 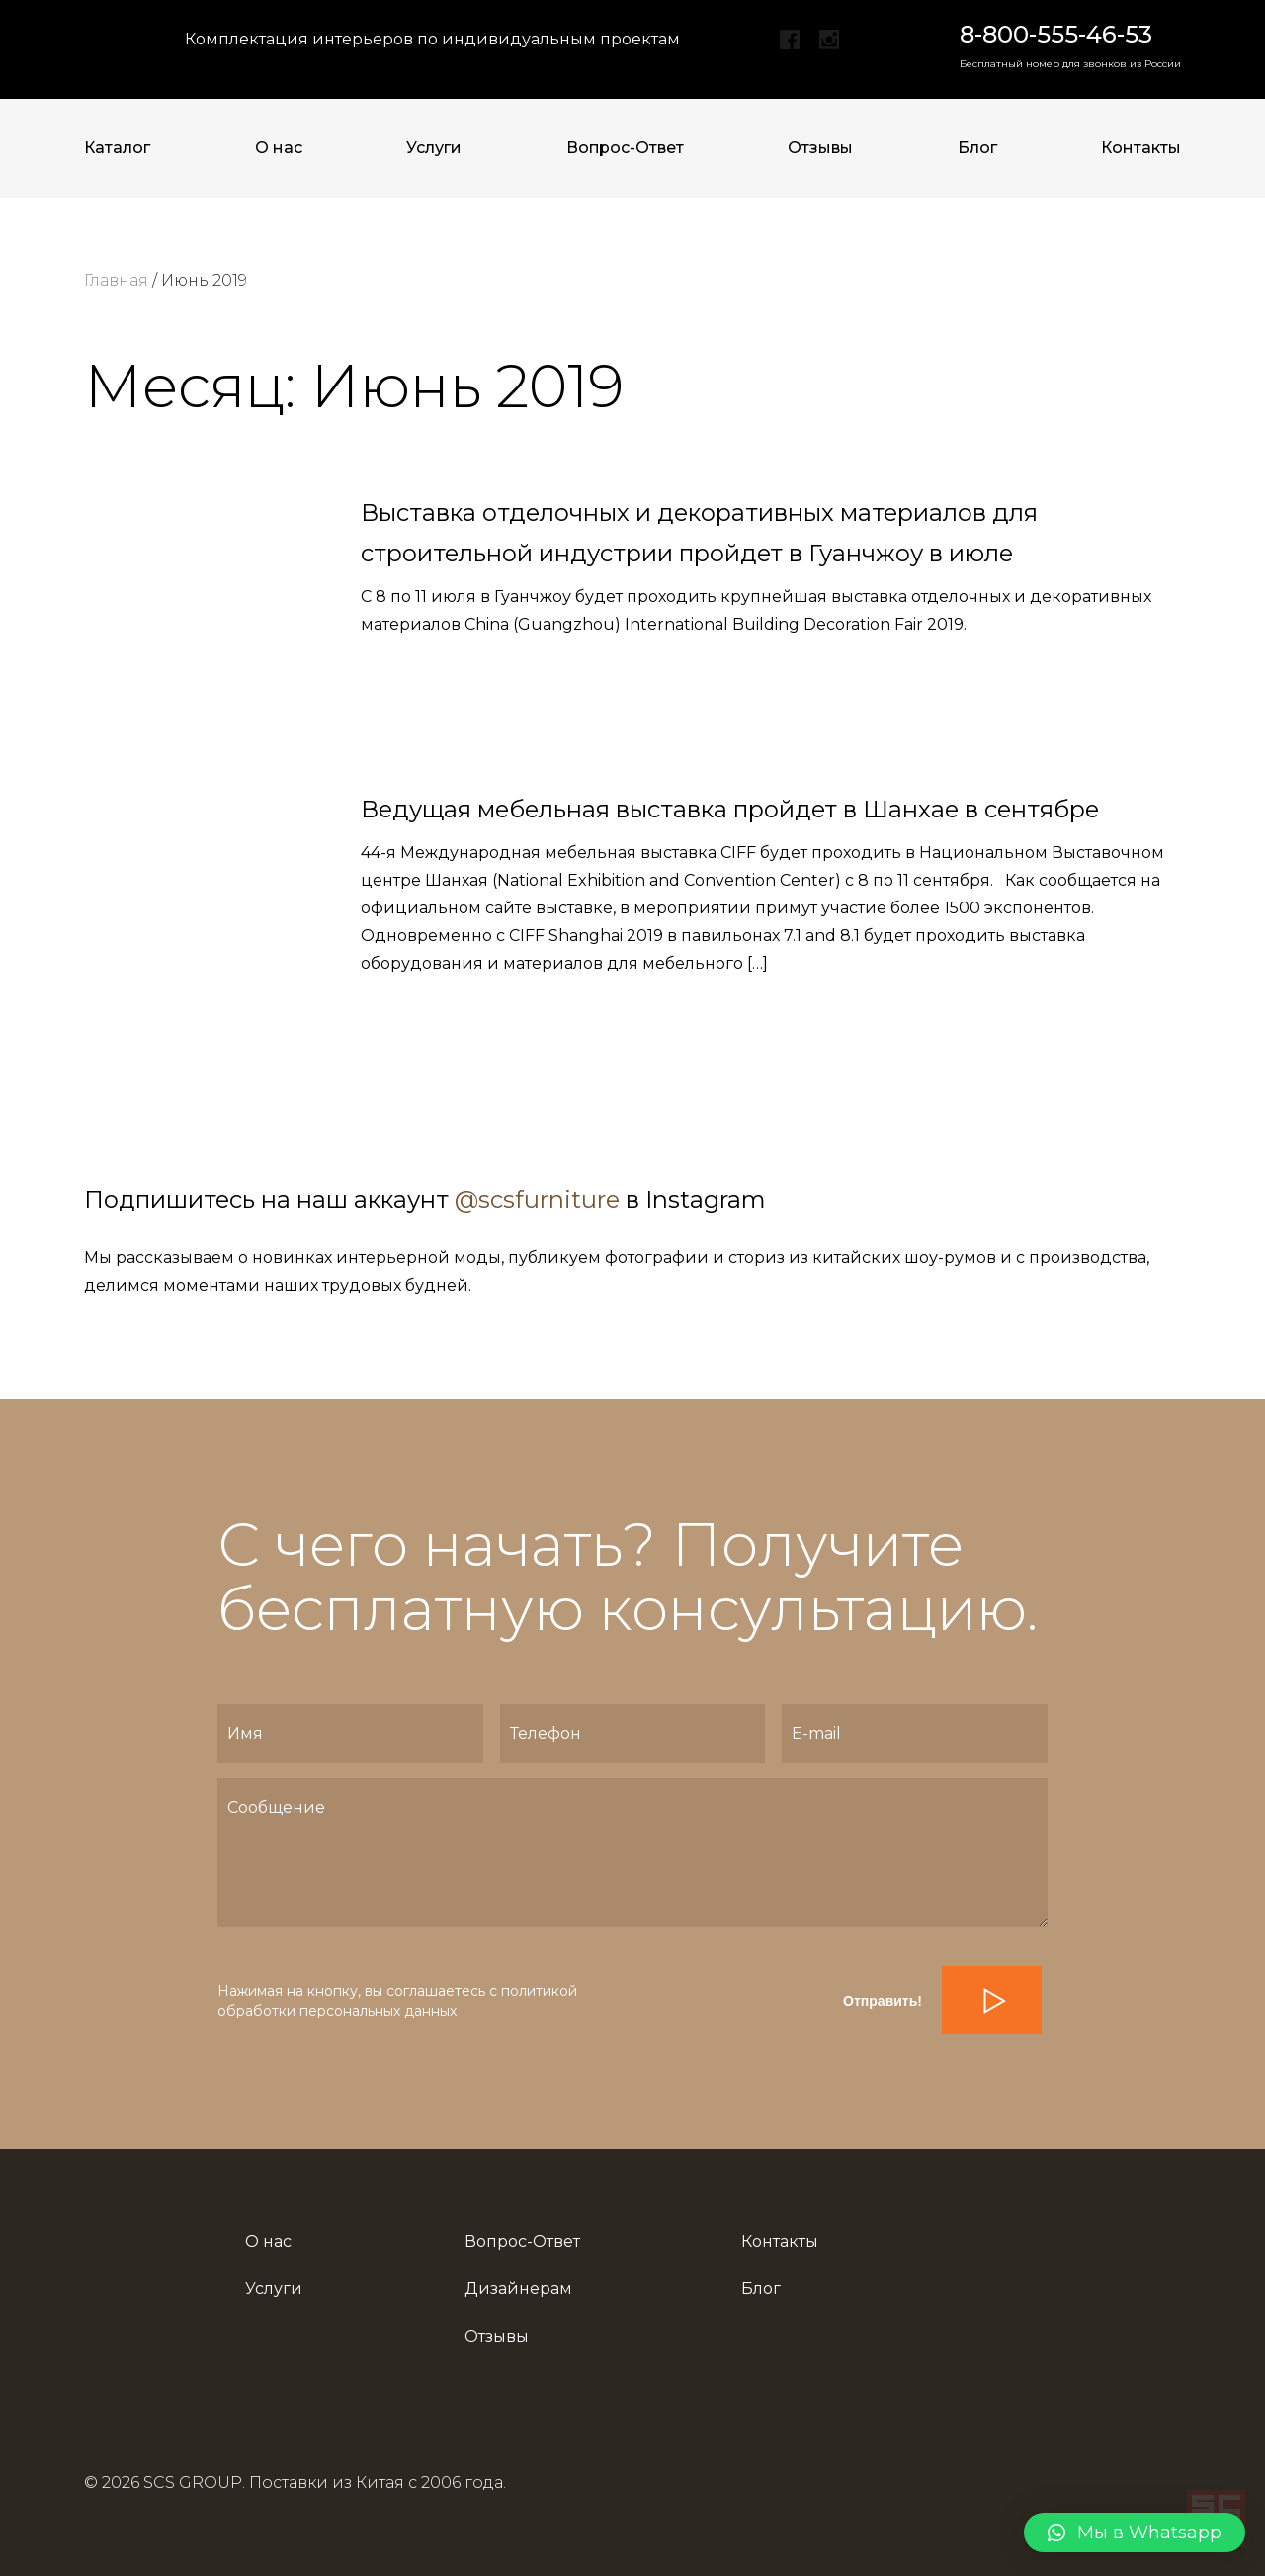 What do you see at coordinates (1141, 147) in the screenshot?
I see `Контакты` at bounding box center [1141, 147].